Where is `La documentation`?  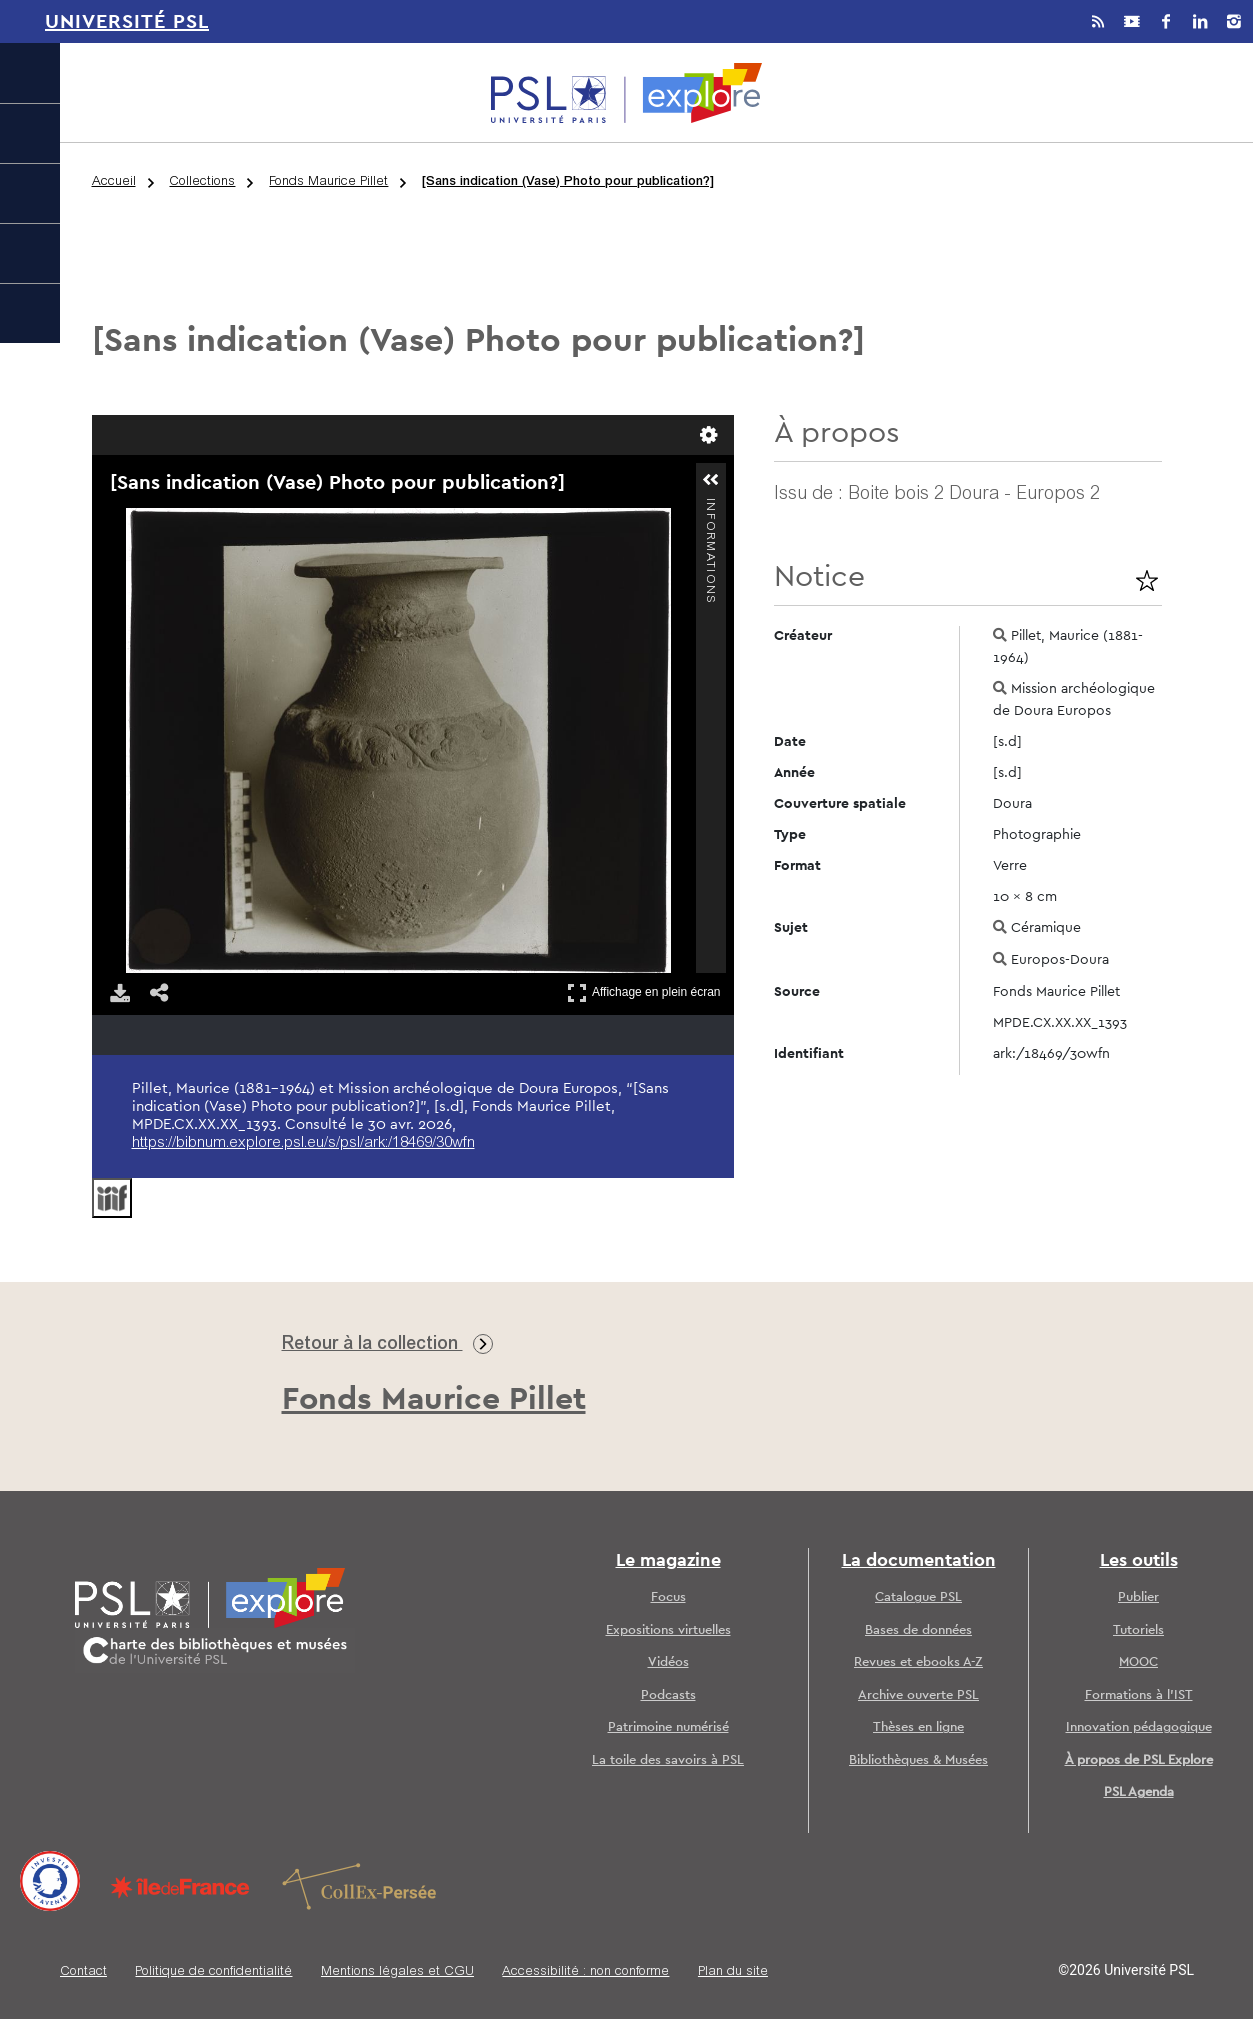
La documentation is located at coordinates (919, 1561).